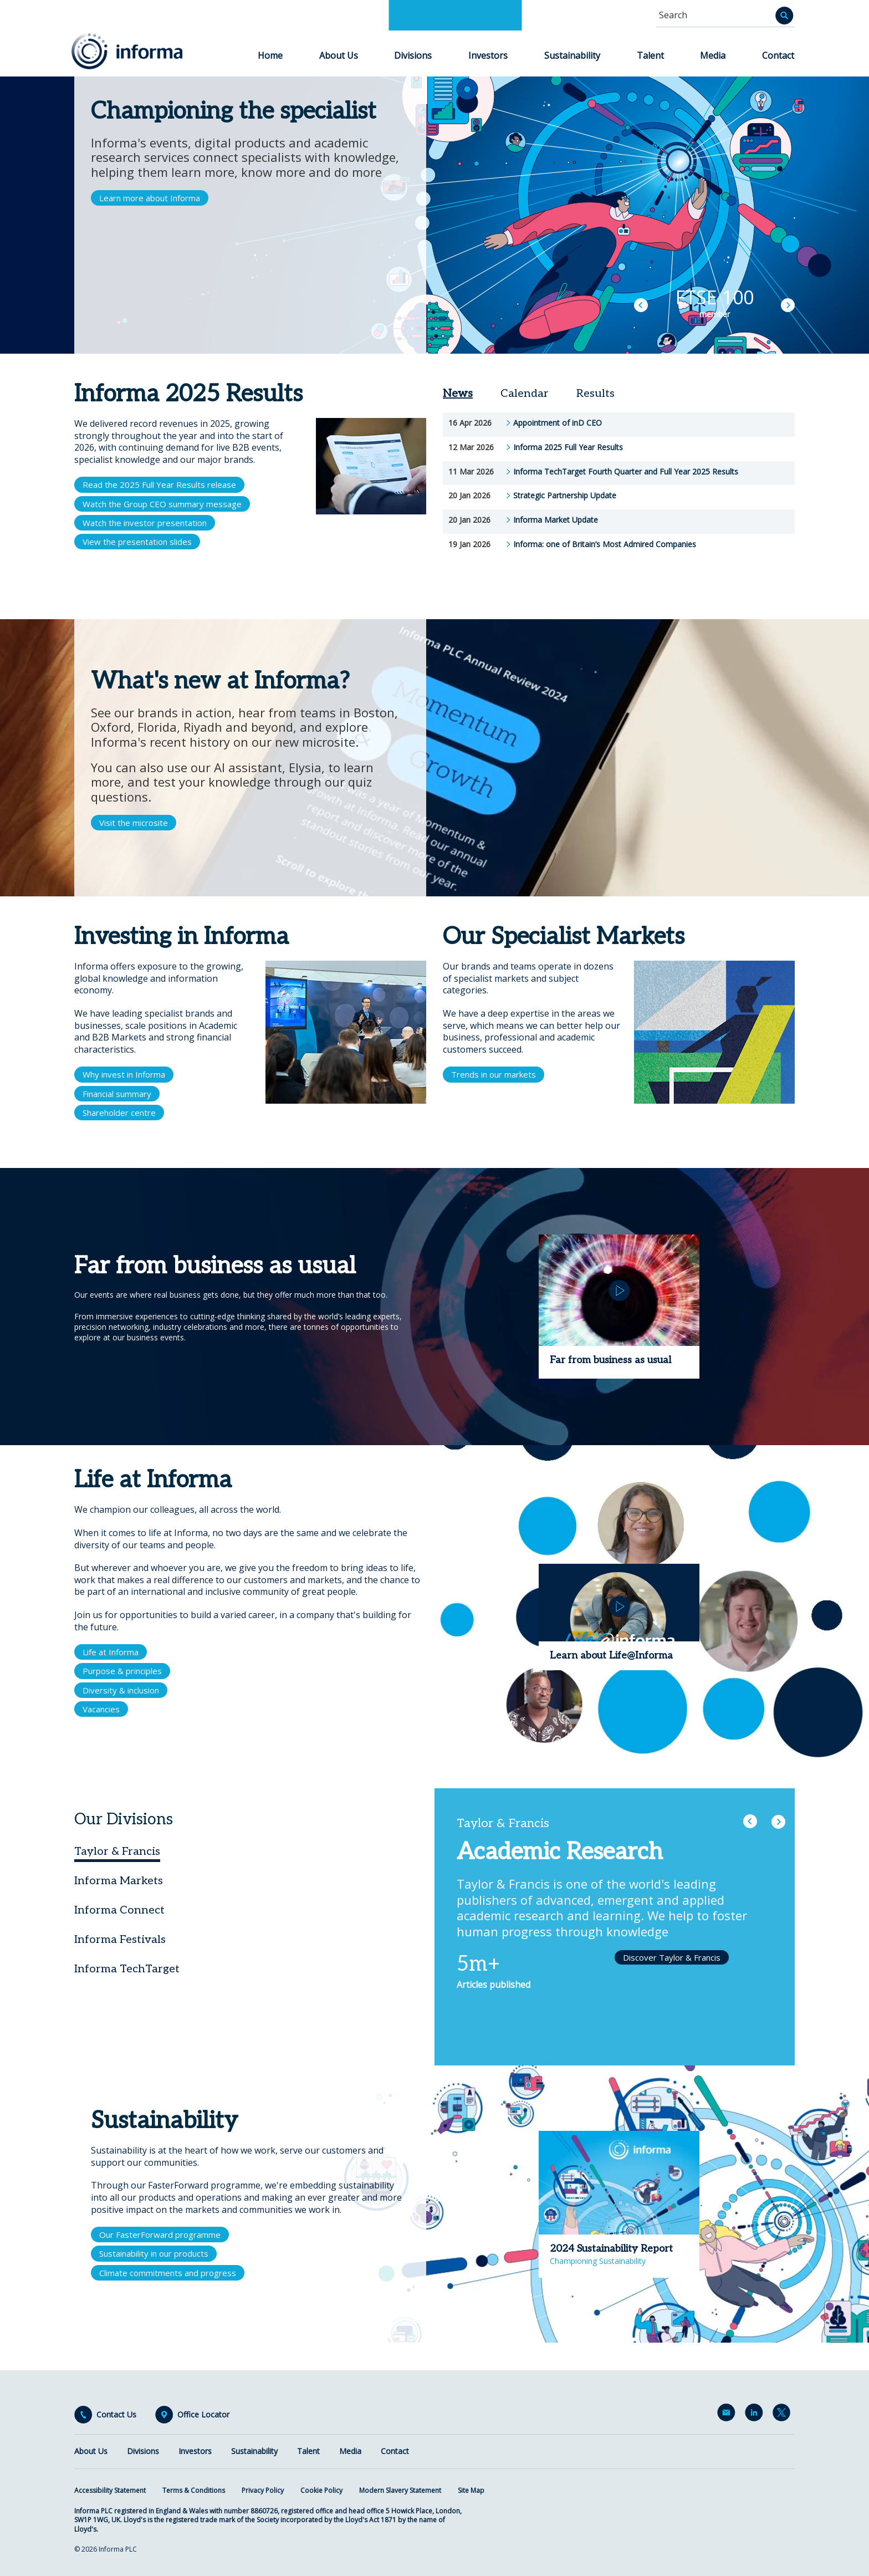 The image size is (869, 2576). Describe the element at coordinates (270, 55) in the screenshot. I see `Home` at that location.